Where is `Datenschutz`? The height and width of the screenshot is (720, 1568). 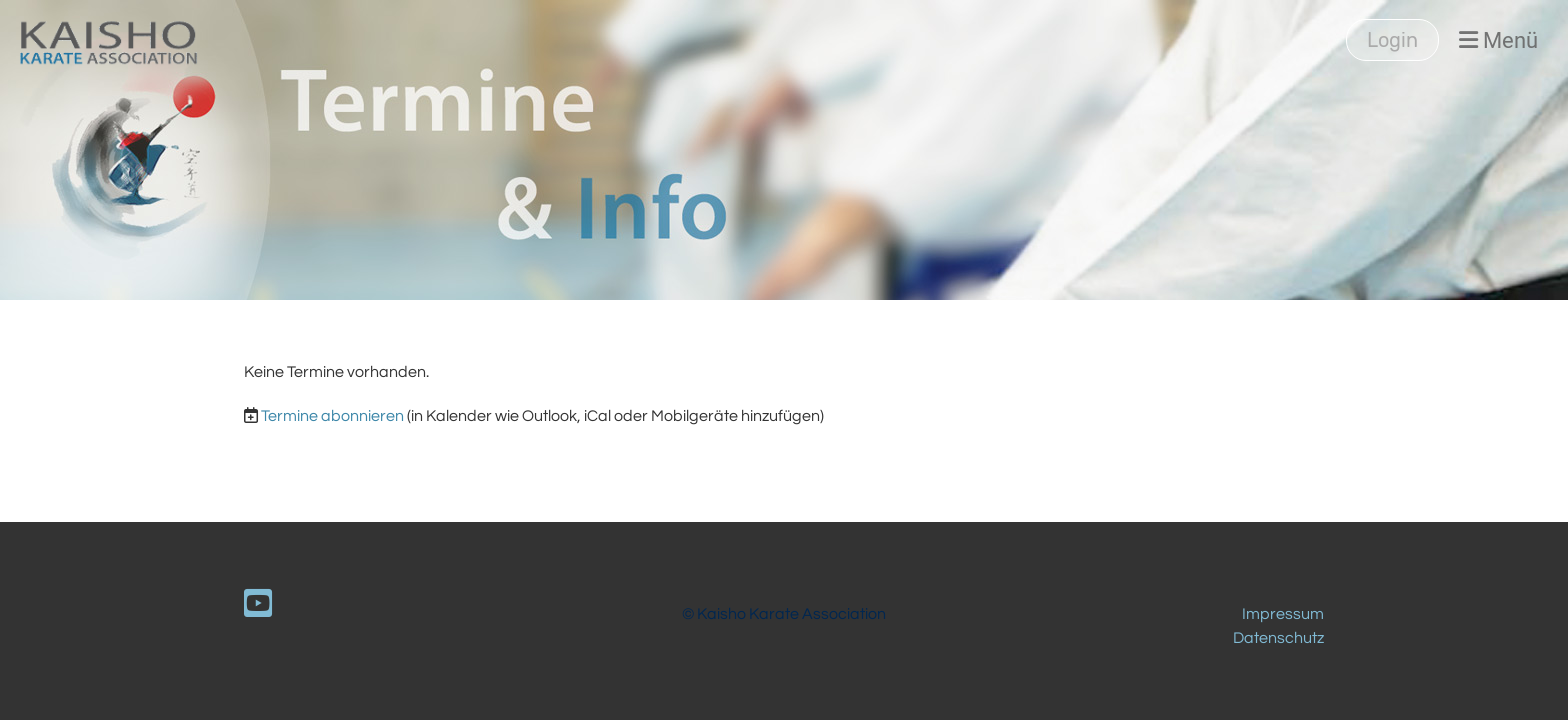
Datenschutz is located at coordinates (1278, 638).